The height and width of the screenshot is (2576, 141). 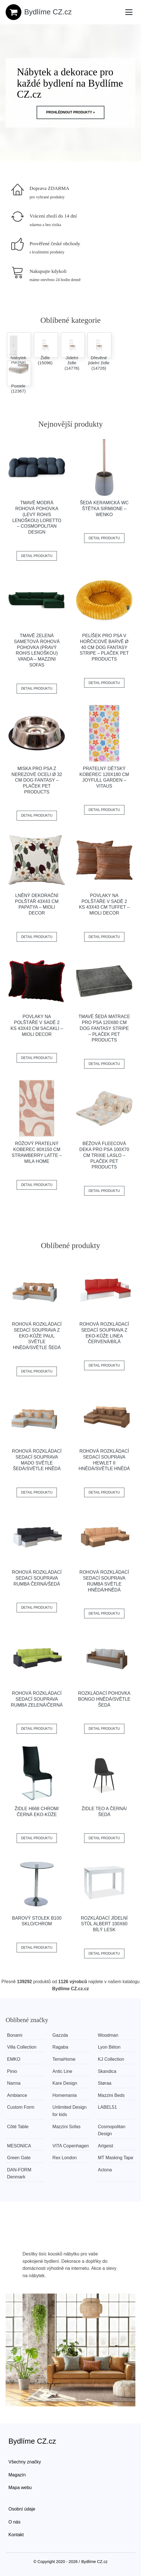 What do you see at coordinates (63, 2059) in the screenshot?
I see `TemaHome` at bounding box center [63, 2059].